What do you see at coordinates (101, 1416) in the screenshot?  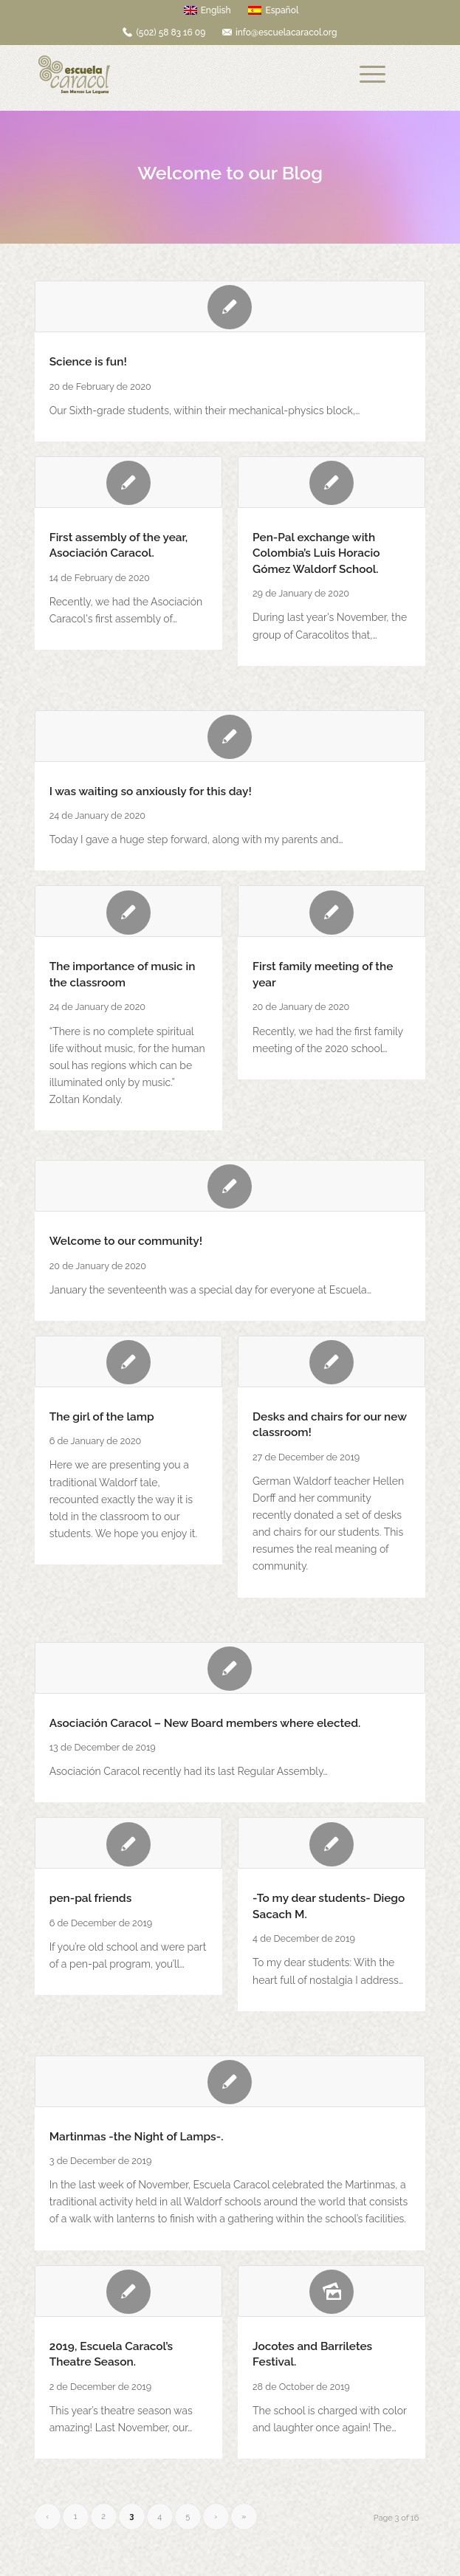 I see `The girl of the lamp` at bounding box center [101, 1416].